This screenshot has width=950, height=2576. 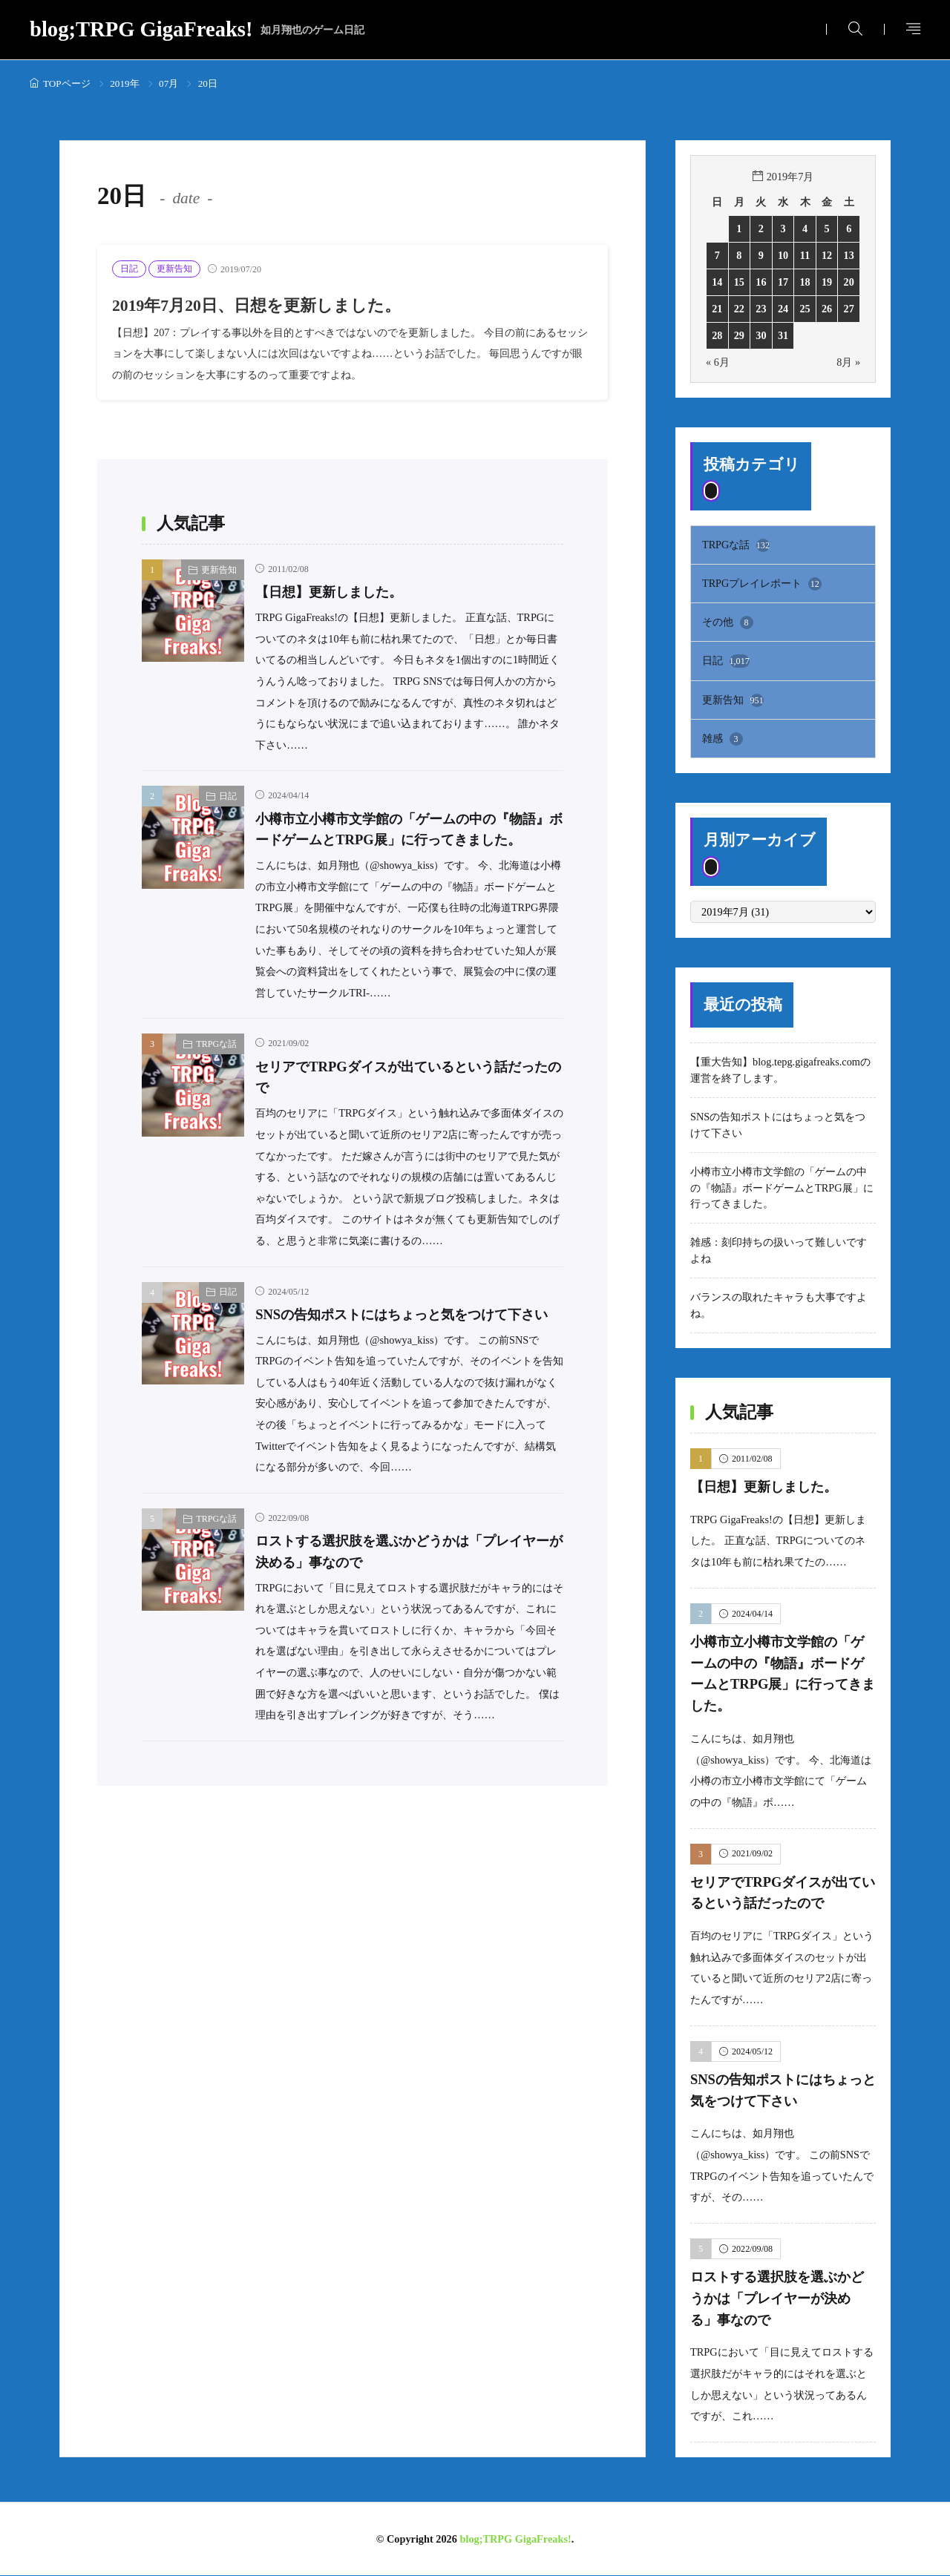 I want to click on 27 [2019年7月27日 に投稿を公開], so click(x=849, y=309).